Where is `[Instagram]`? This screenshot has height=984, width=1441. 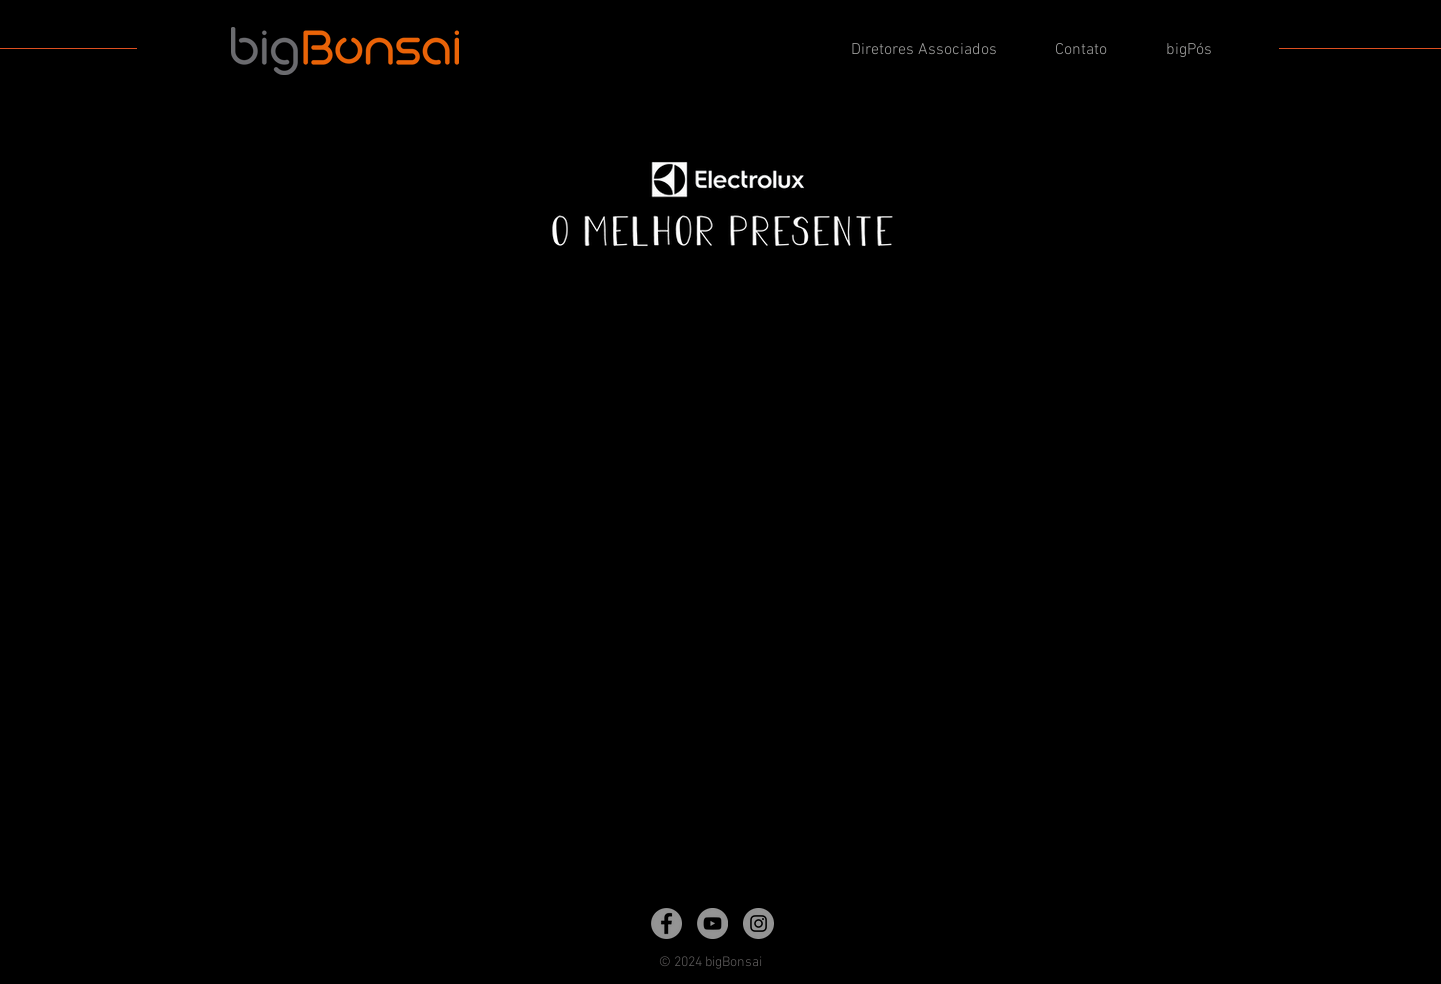
[Instagram] is located at coordinates (758, 923).